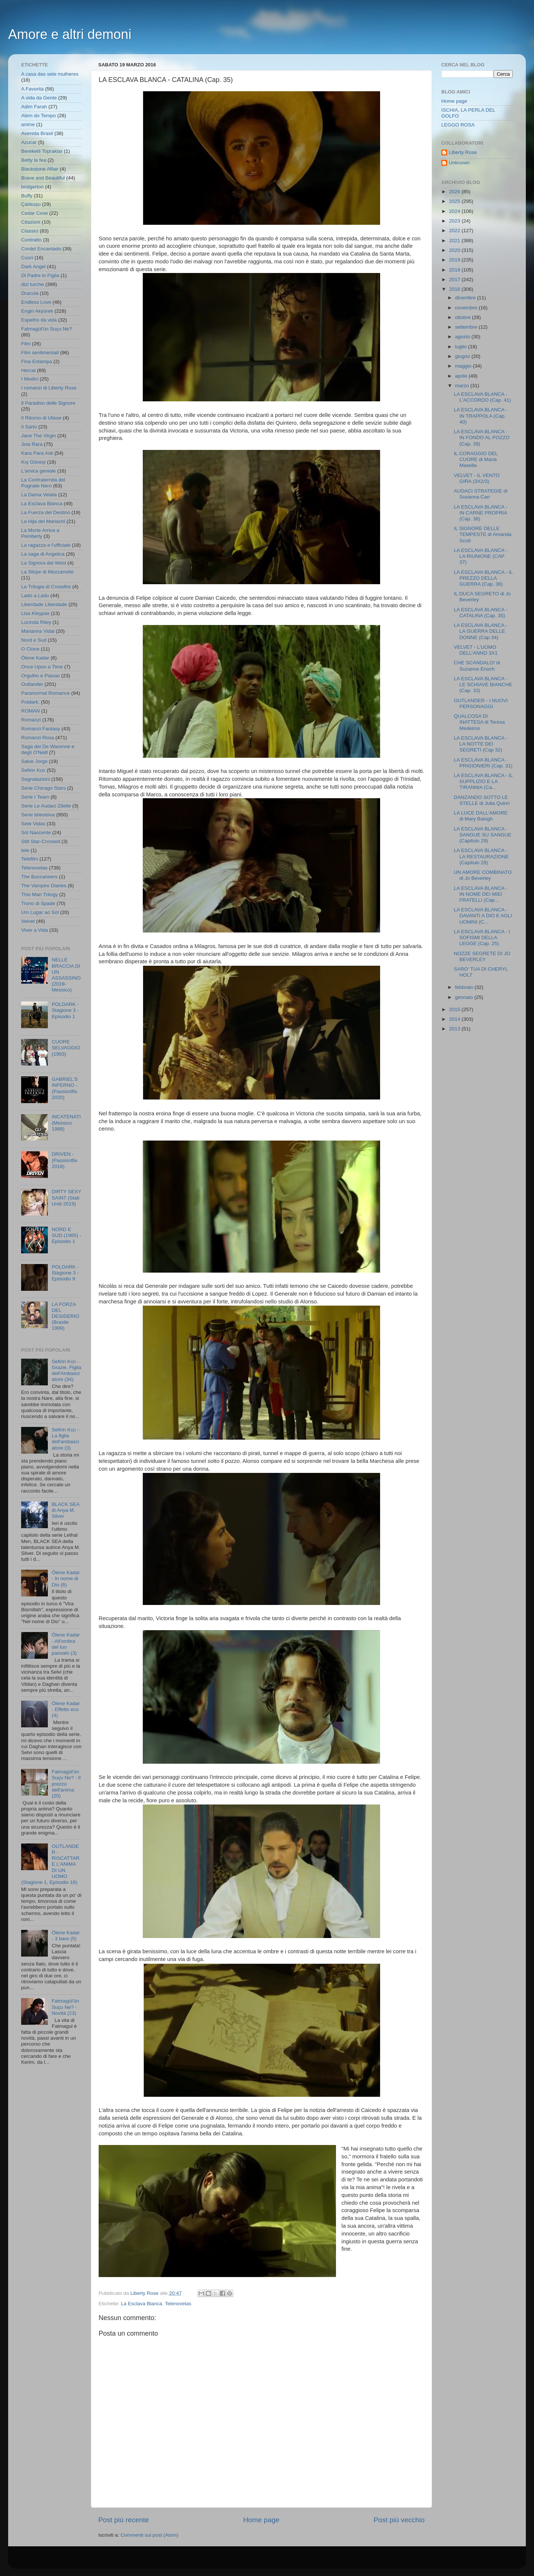  I want to click on Alem do Tempo, so click(38, 115).